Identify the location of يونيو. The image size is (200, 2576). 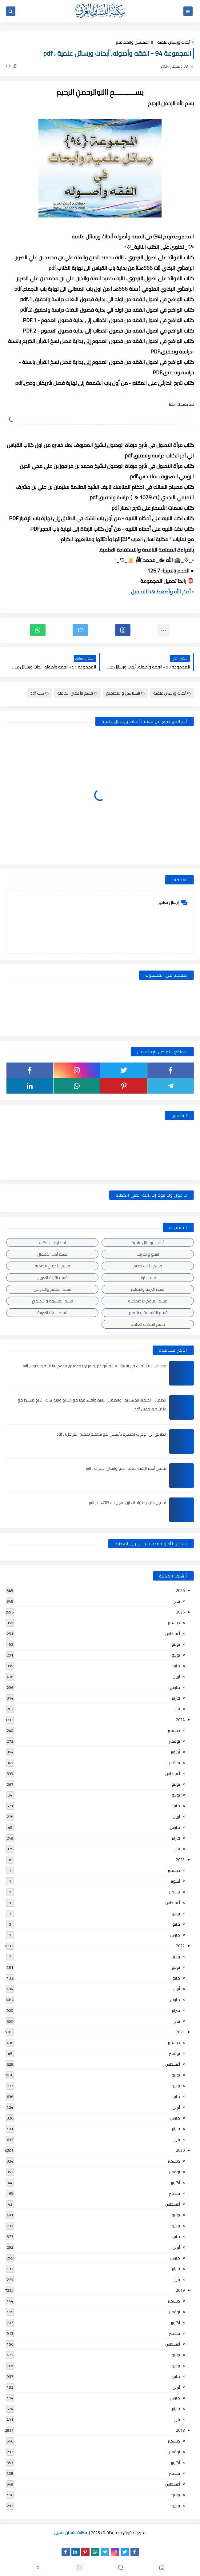
(176, 1655).